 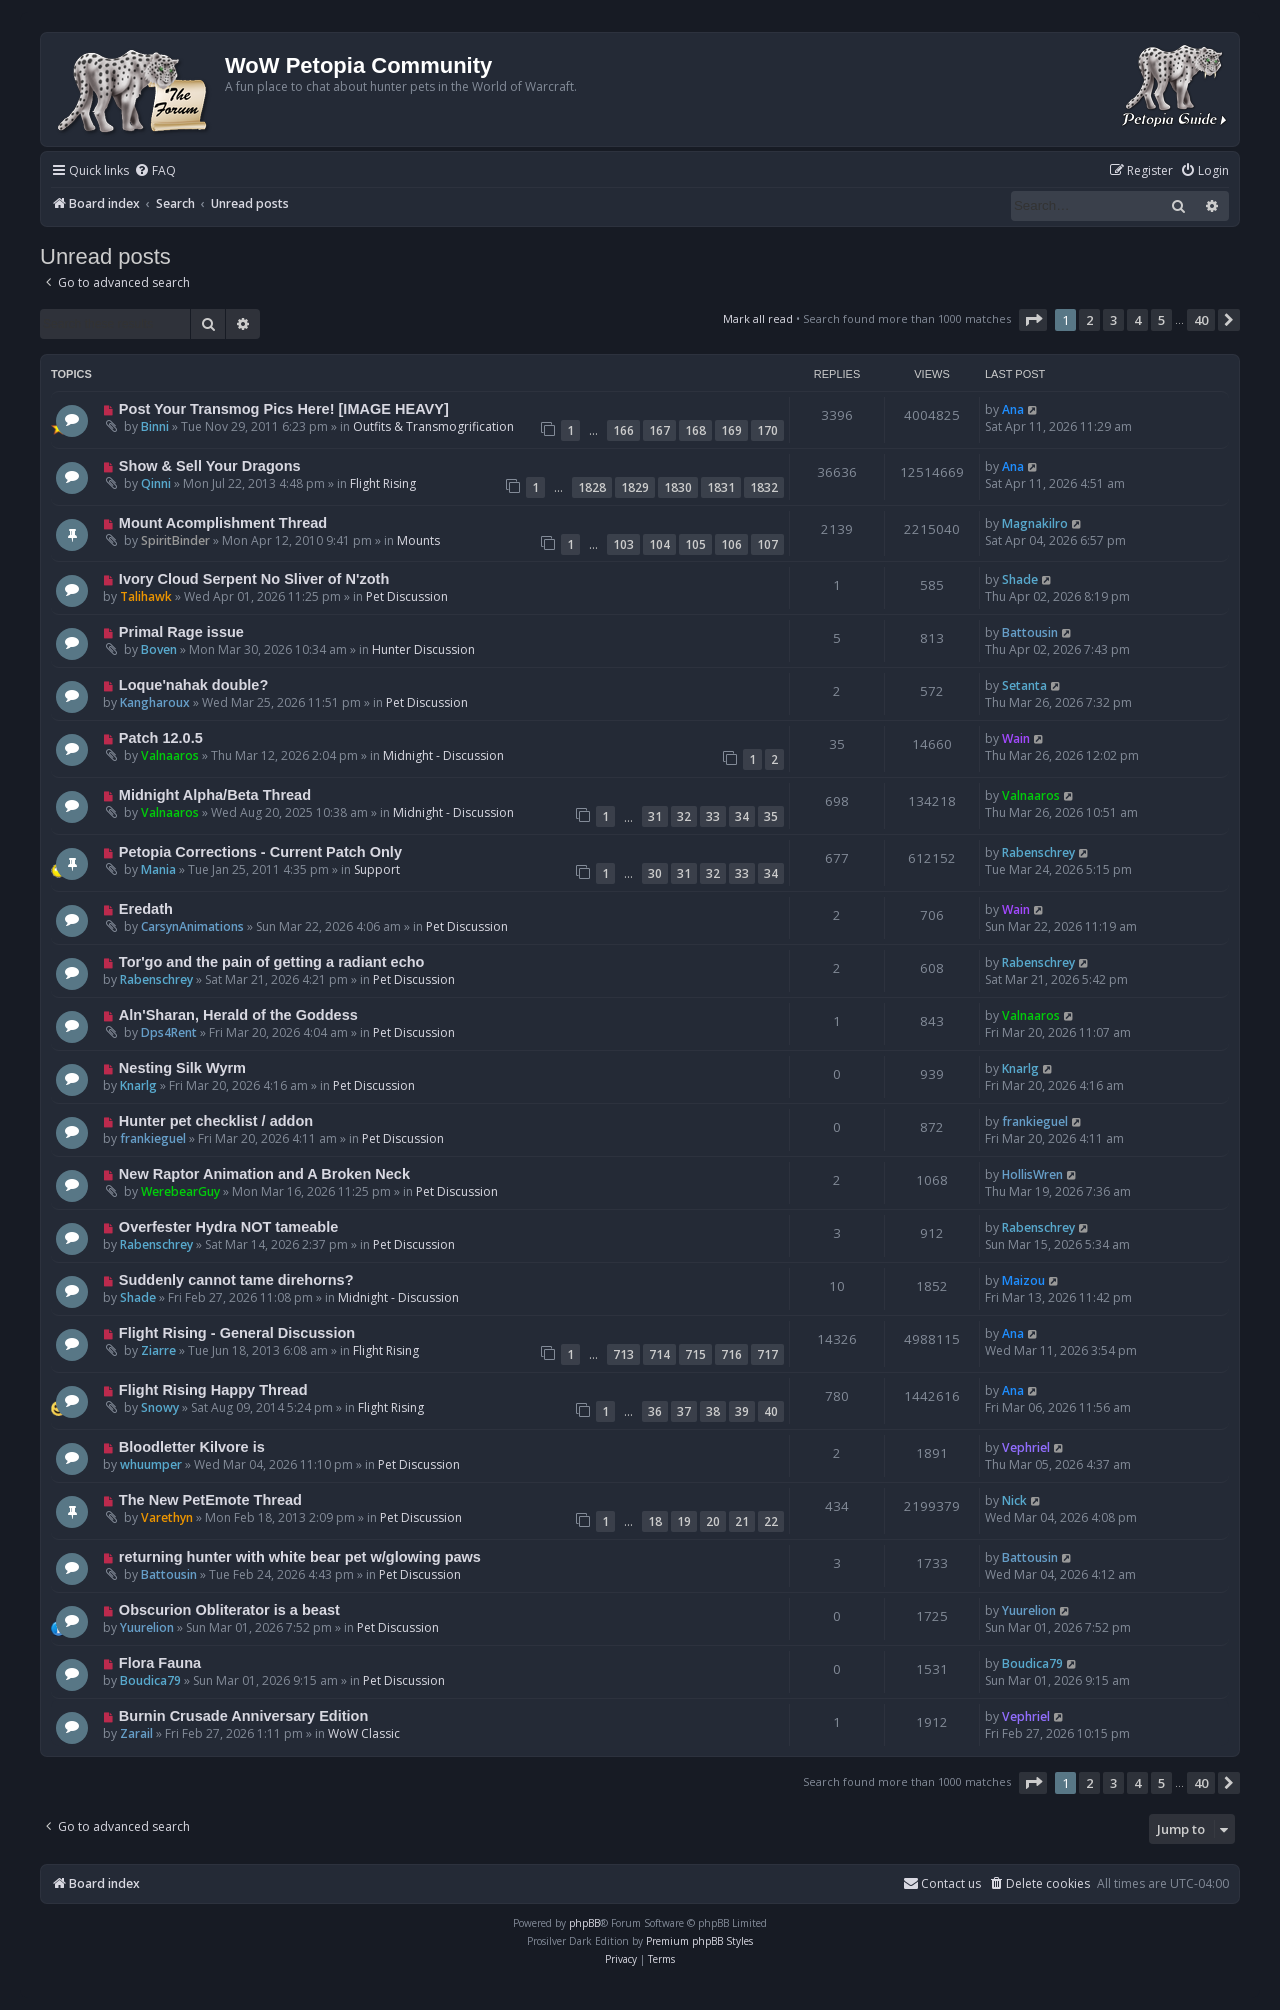 I want to click on Nesting Silk Wyrm, so click(x=182, y=1068).